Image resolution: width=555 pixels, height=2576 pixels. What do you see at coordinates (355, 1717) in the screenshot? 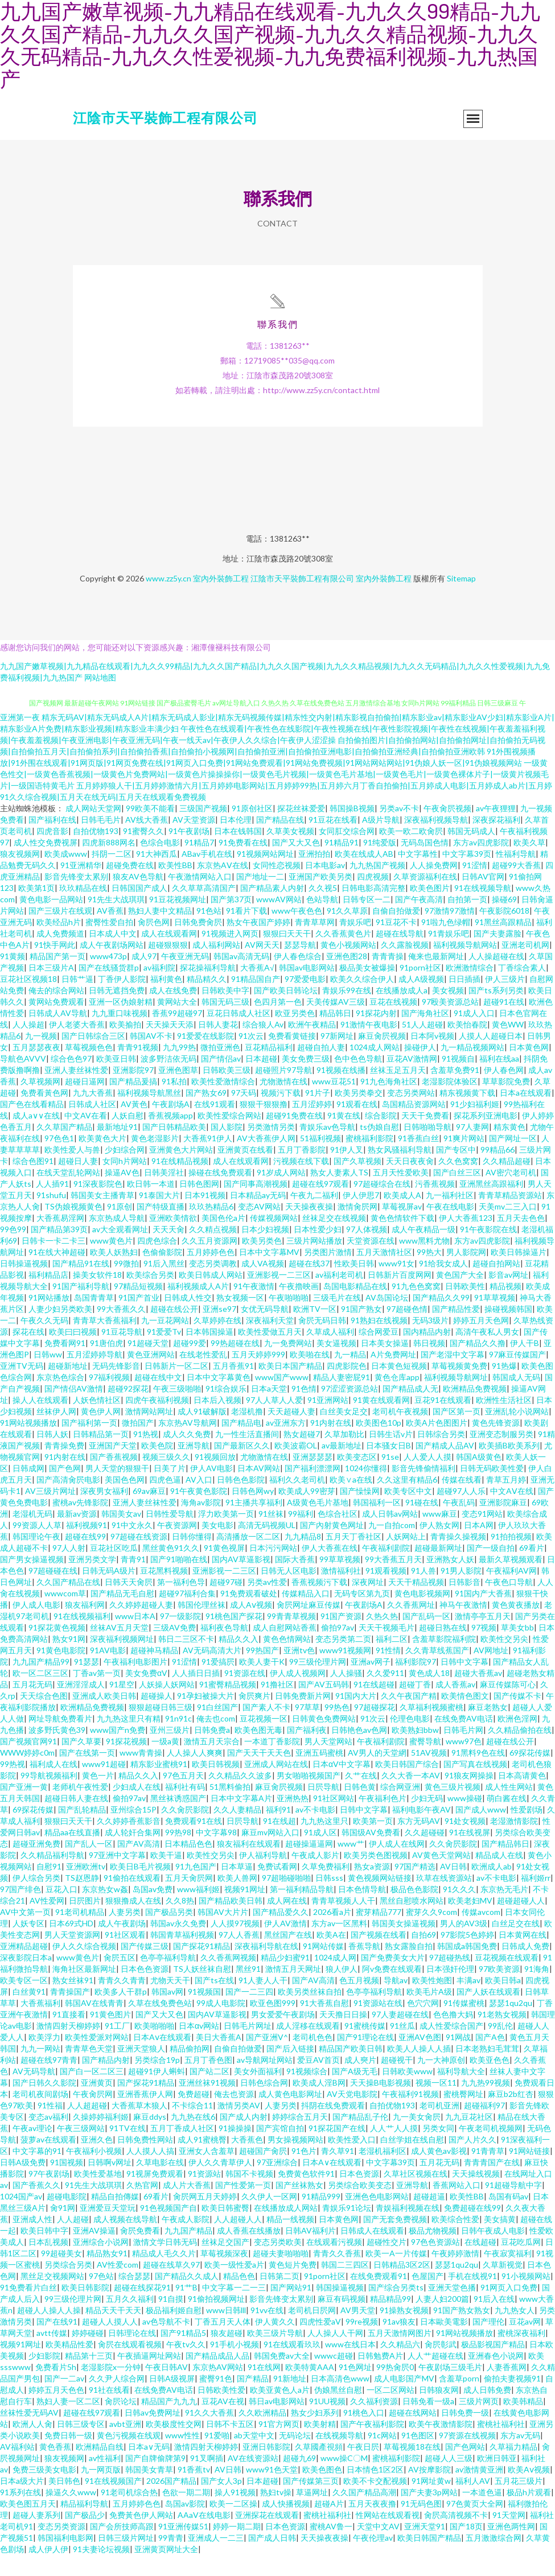
I see `91国内大片` at bounding box center [355, 1717].